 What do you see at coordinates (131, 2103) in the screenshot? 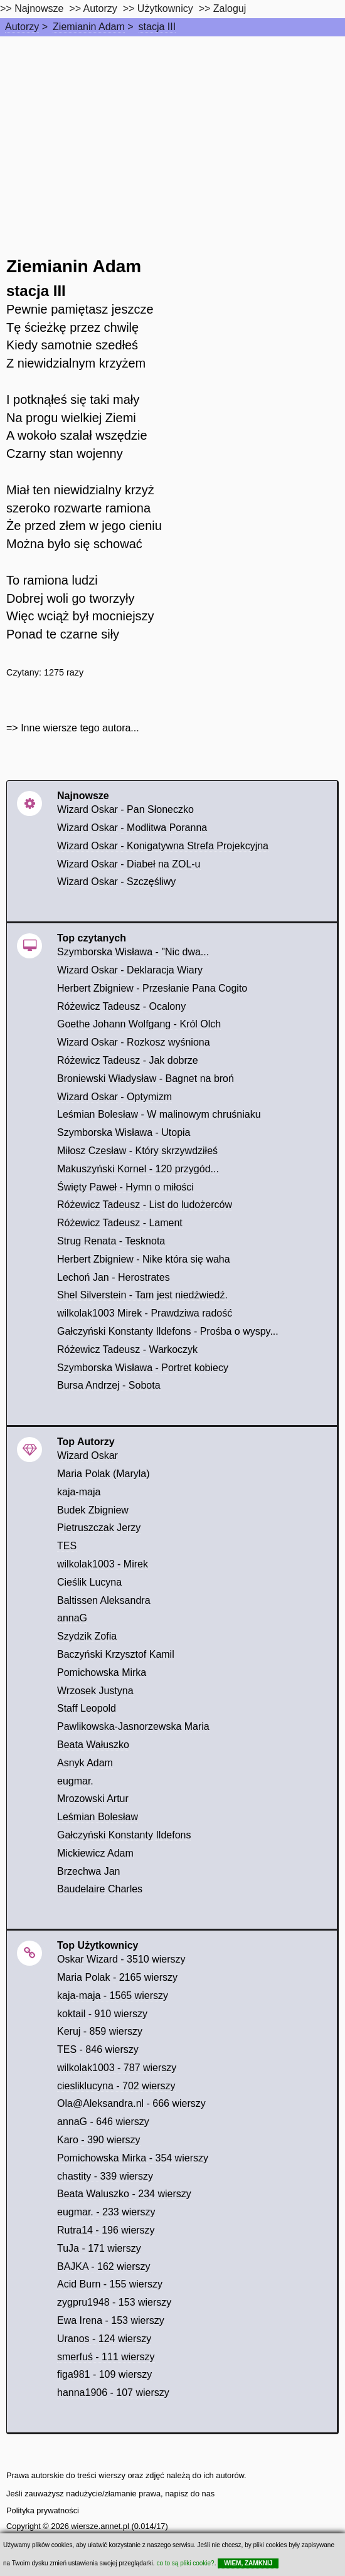
I see `Ola@Aleksandra.nl - 666 wierszy` at bounding box center [131, 2103].